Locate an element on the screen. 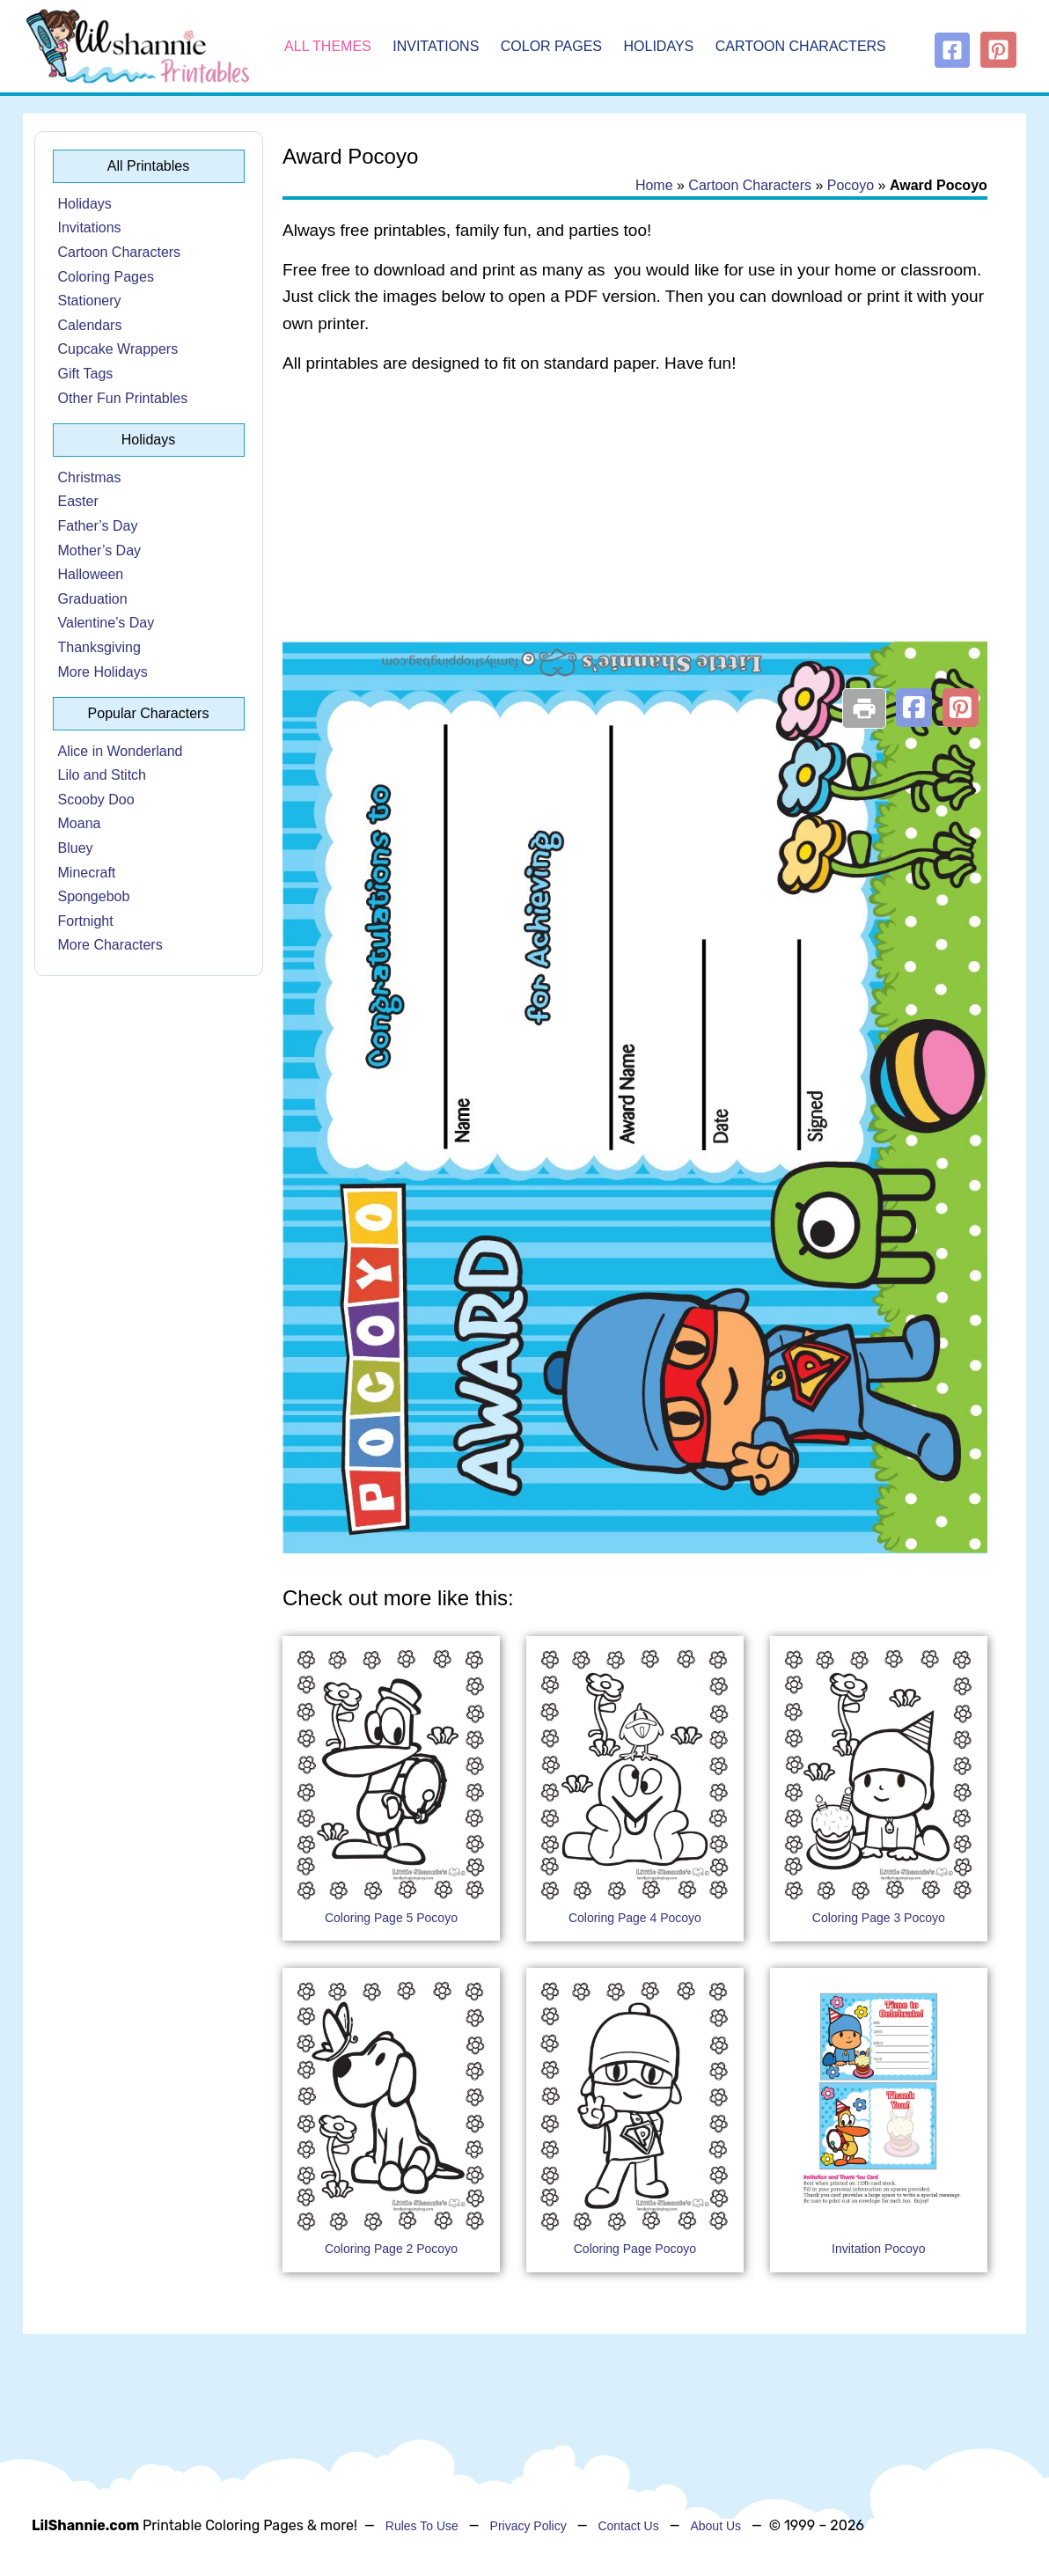 This screenshot has height=2576, width=1049. Thanksgiving is located at coordinates (99, 647).